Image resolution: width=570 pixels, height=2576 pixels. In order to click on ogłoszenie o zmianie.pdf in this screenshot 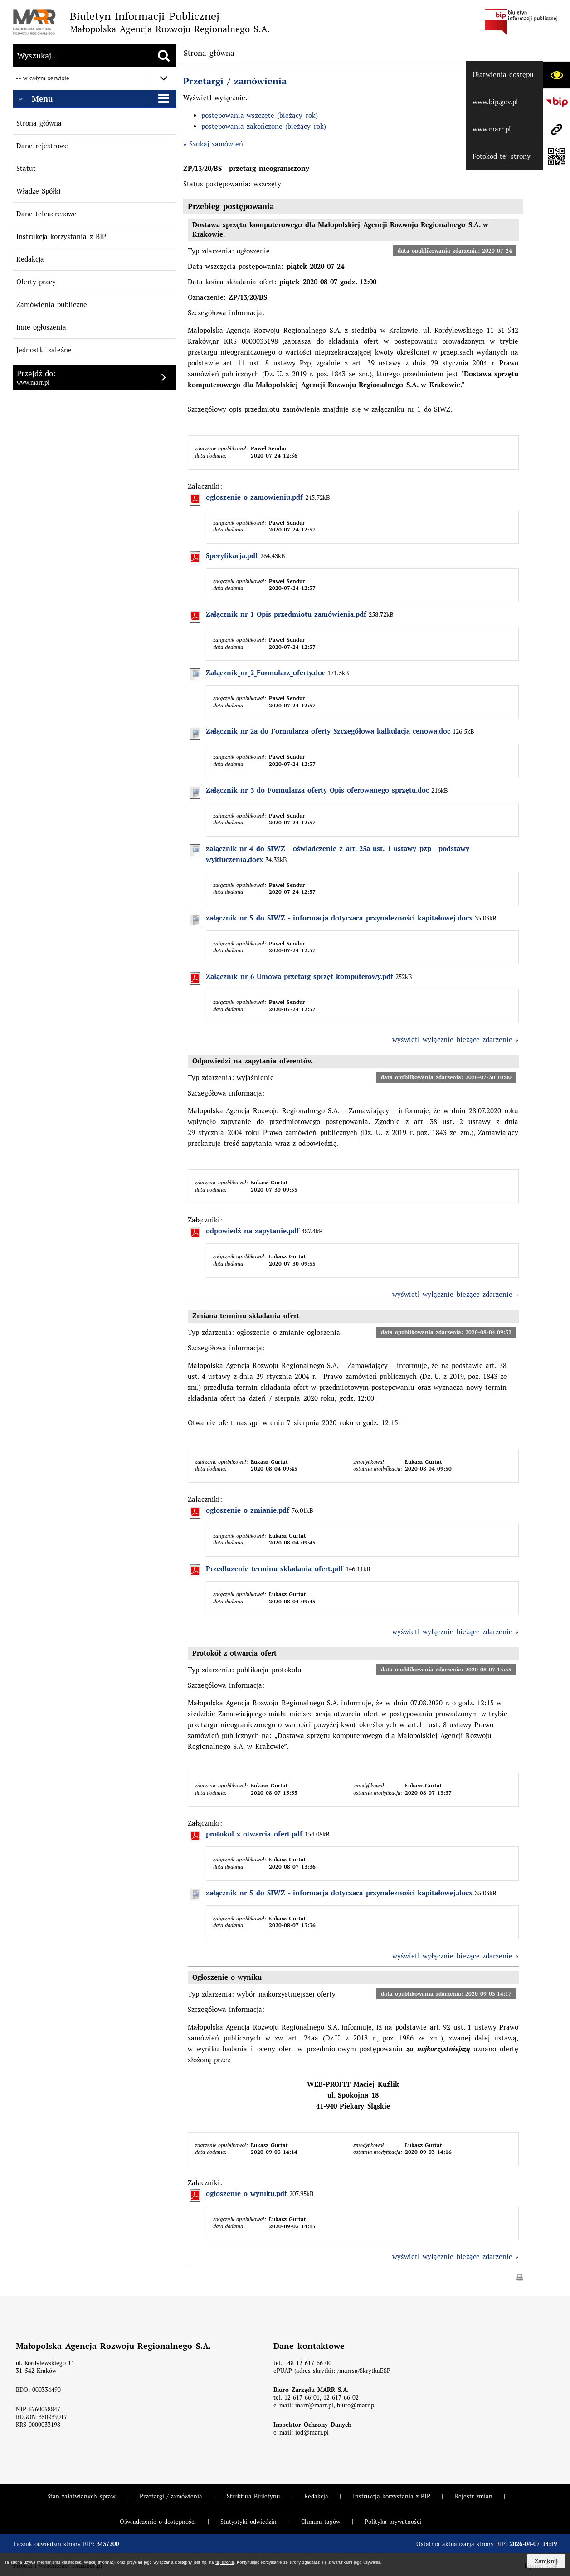, I will do `click(248, 1510)`.